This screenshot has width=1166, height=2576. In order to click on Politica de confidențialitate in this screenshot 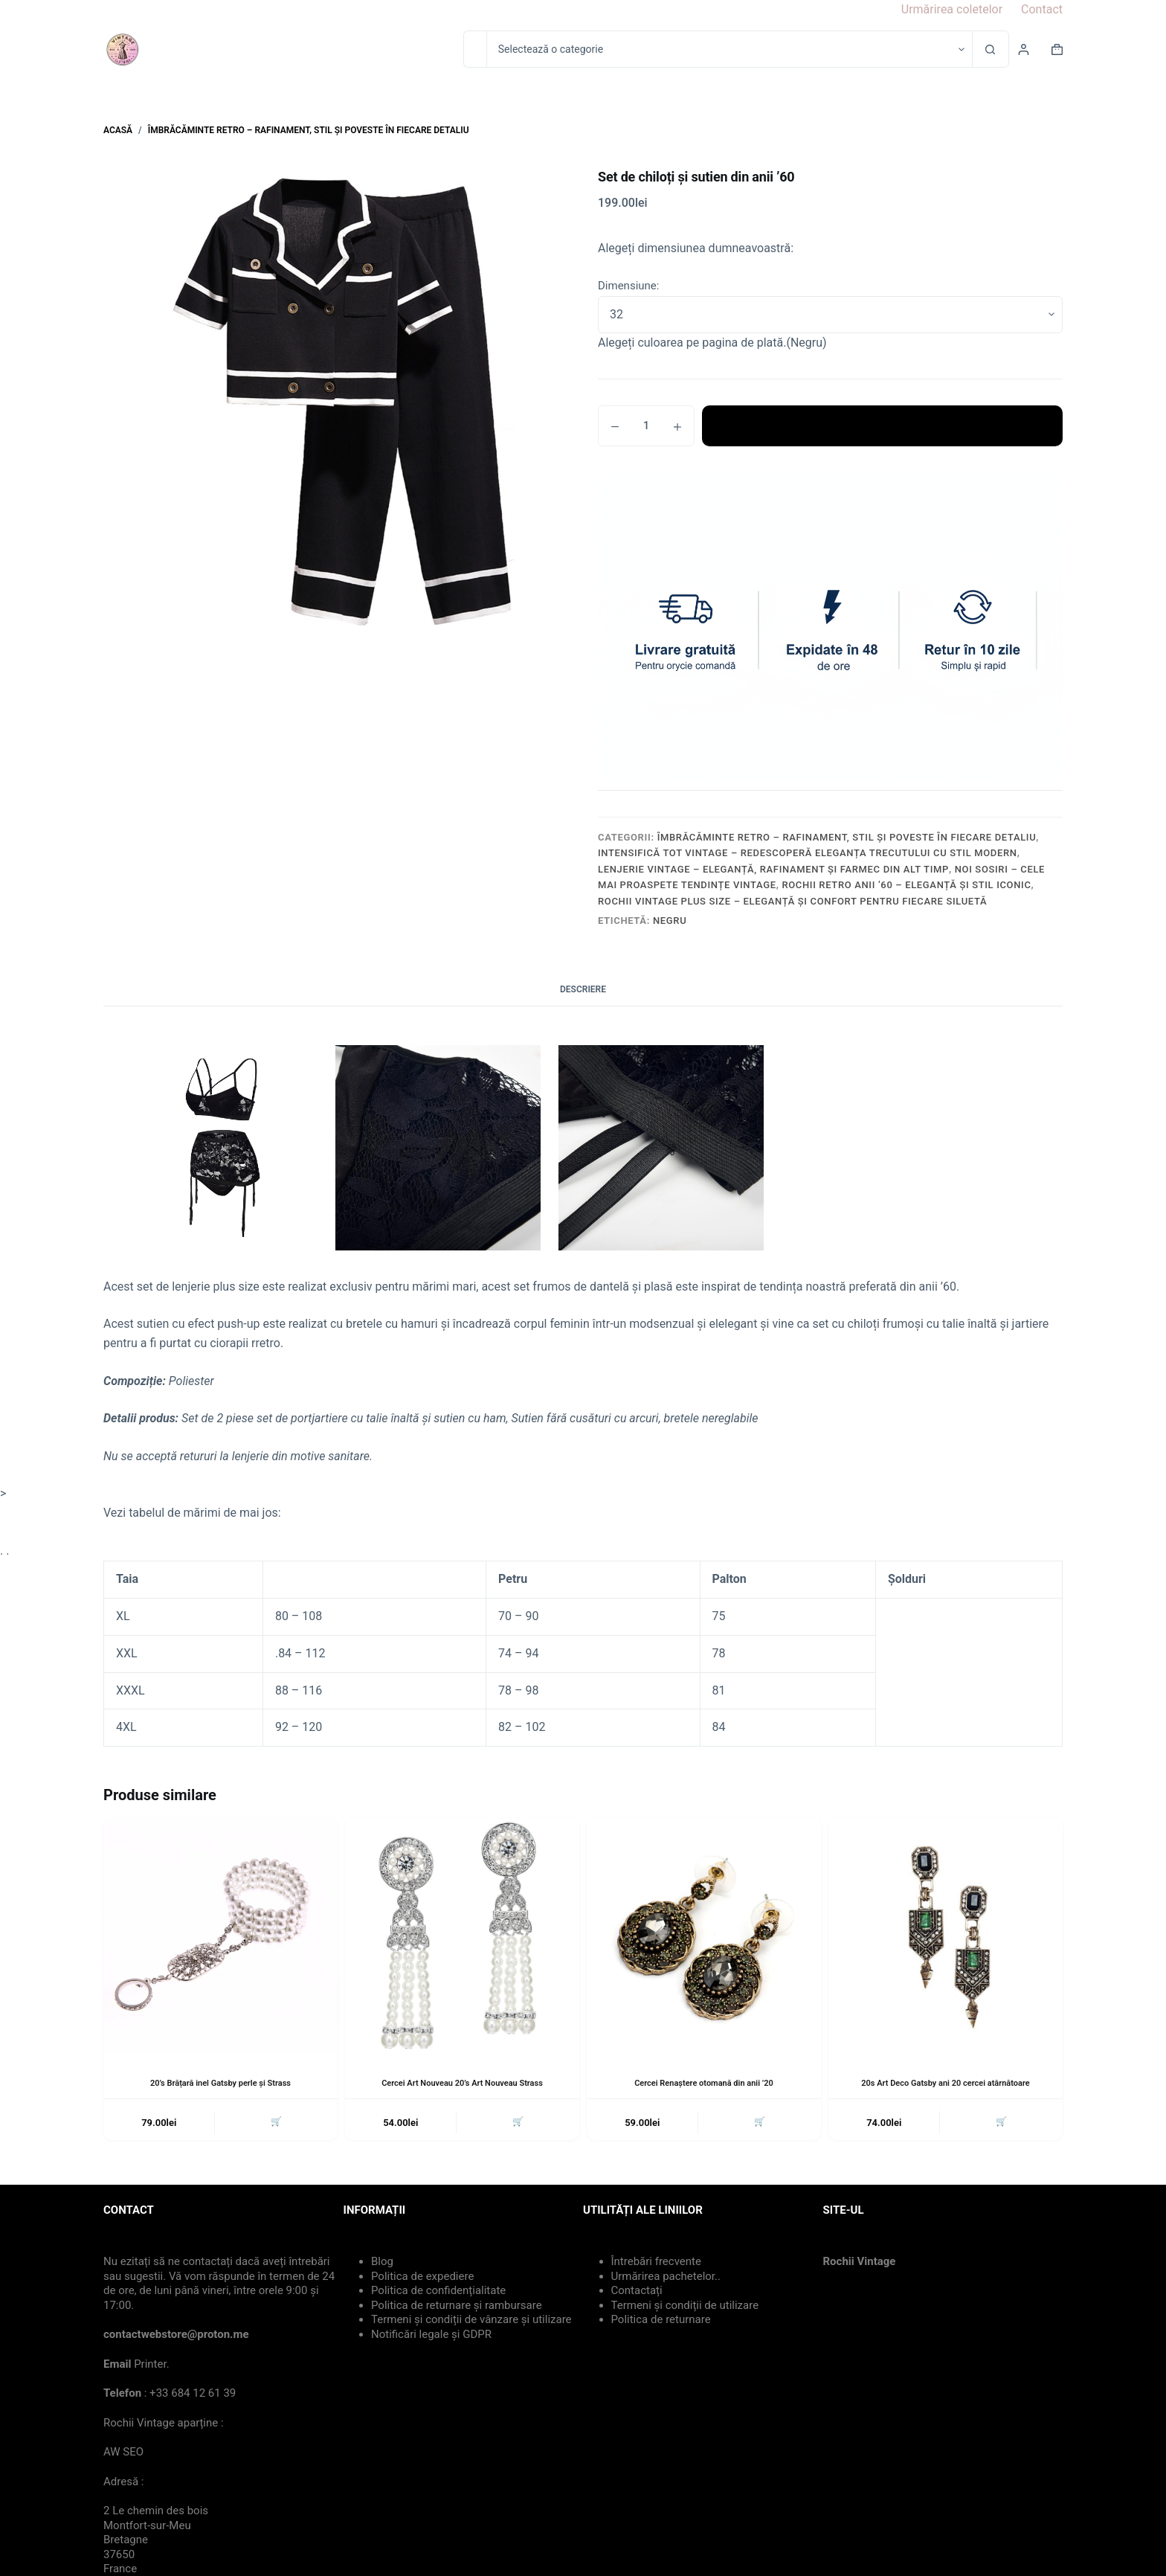, I will do `click(438, 2293)`.